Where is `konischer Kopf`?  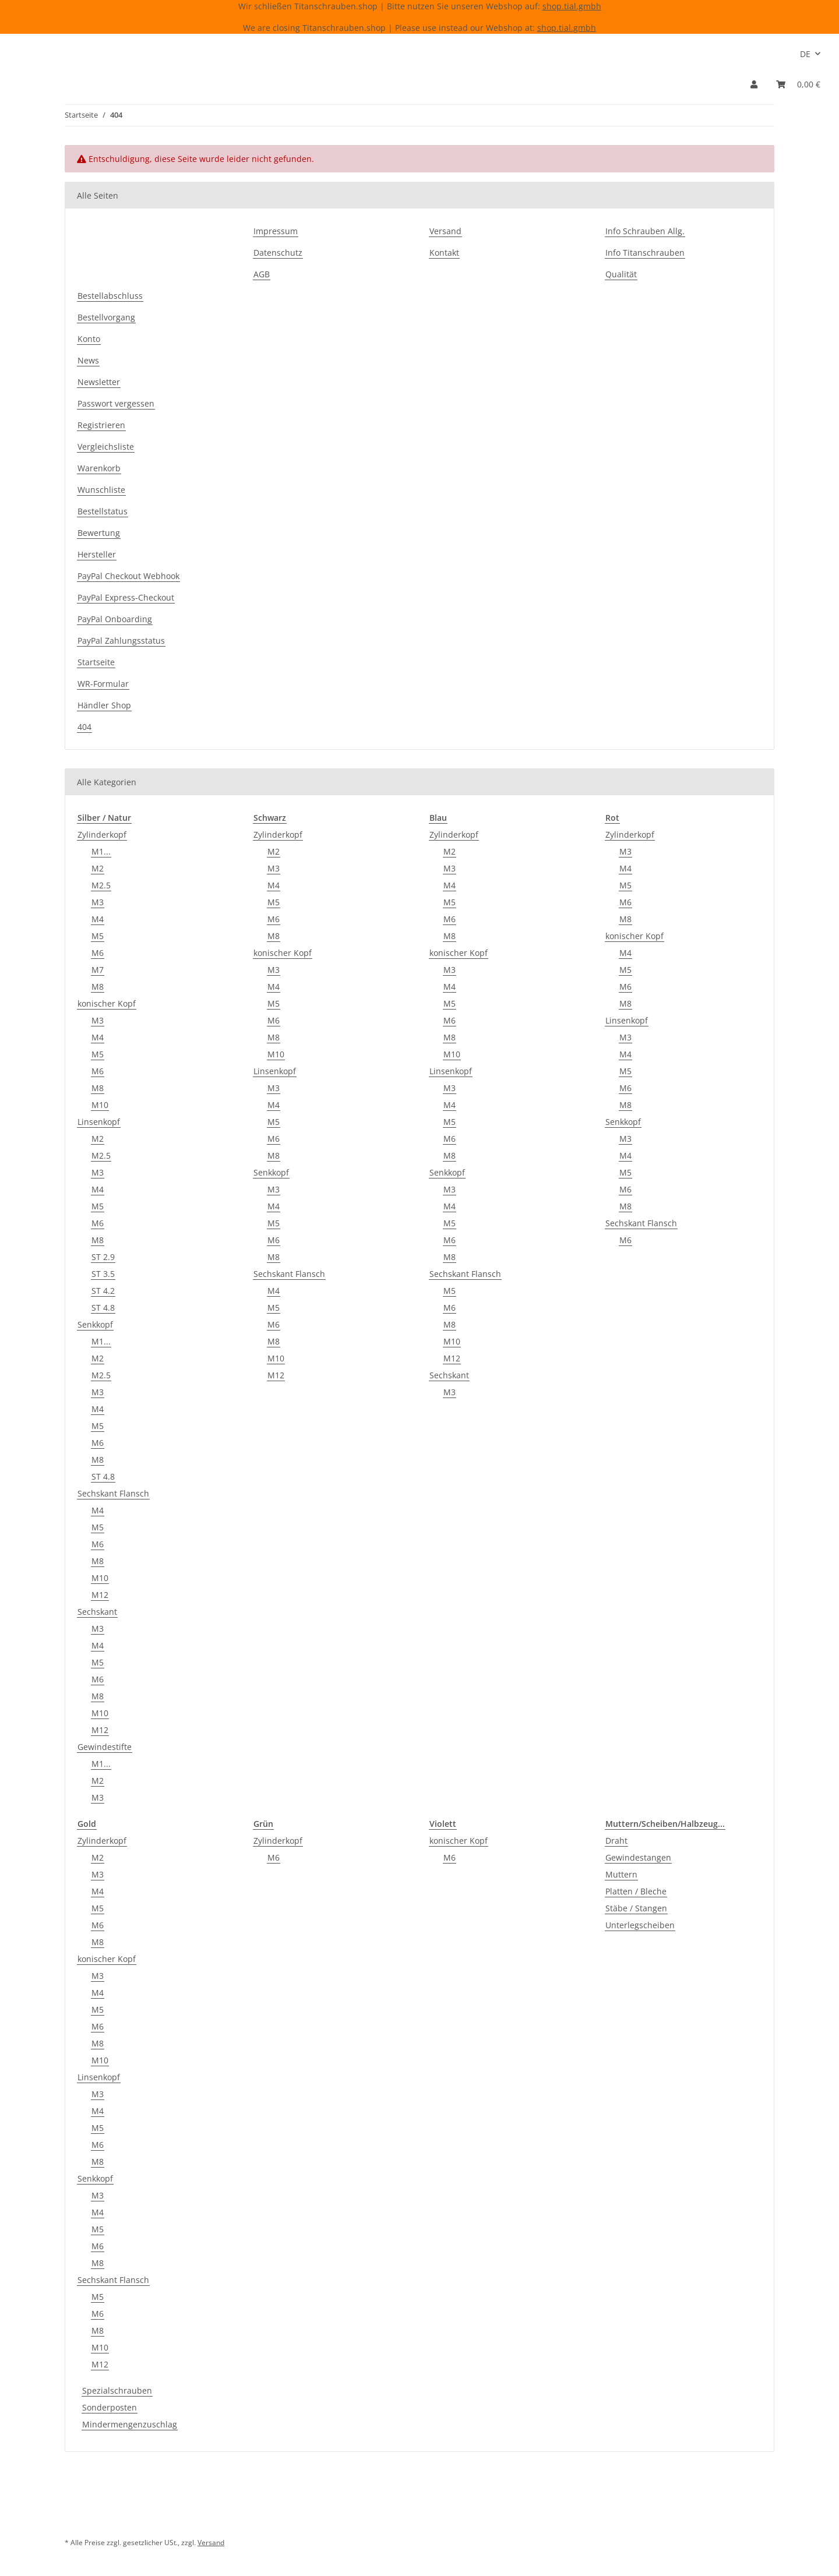
konischer Kopf is located at coordinates (106, 1003).